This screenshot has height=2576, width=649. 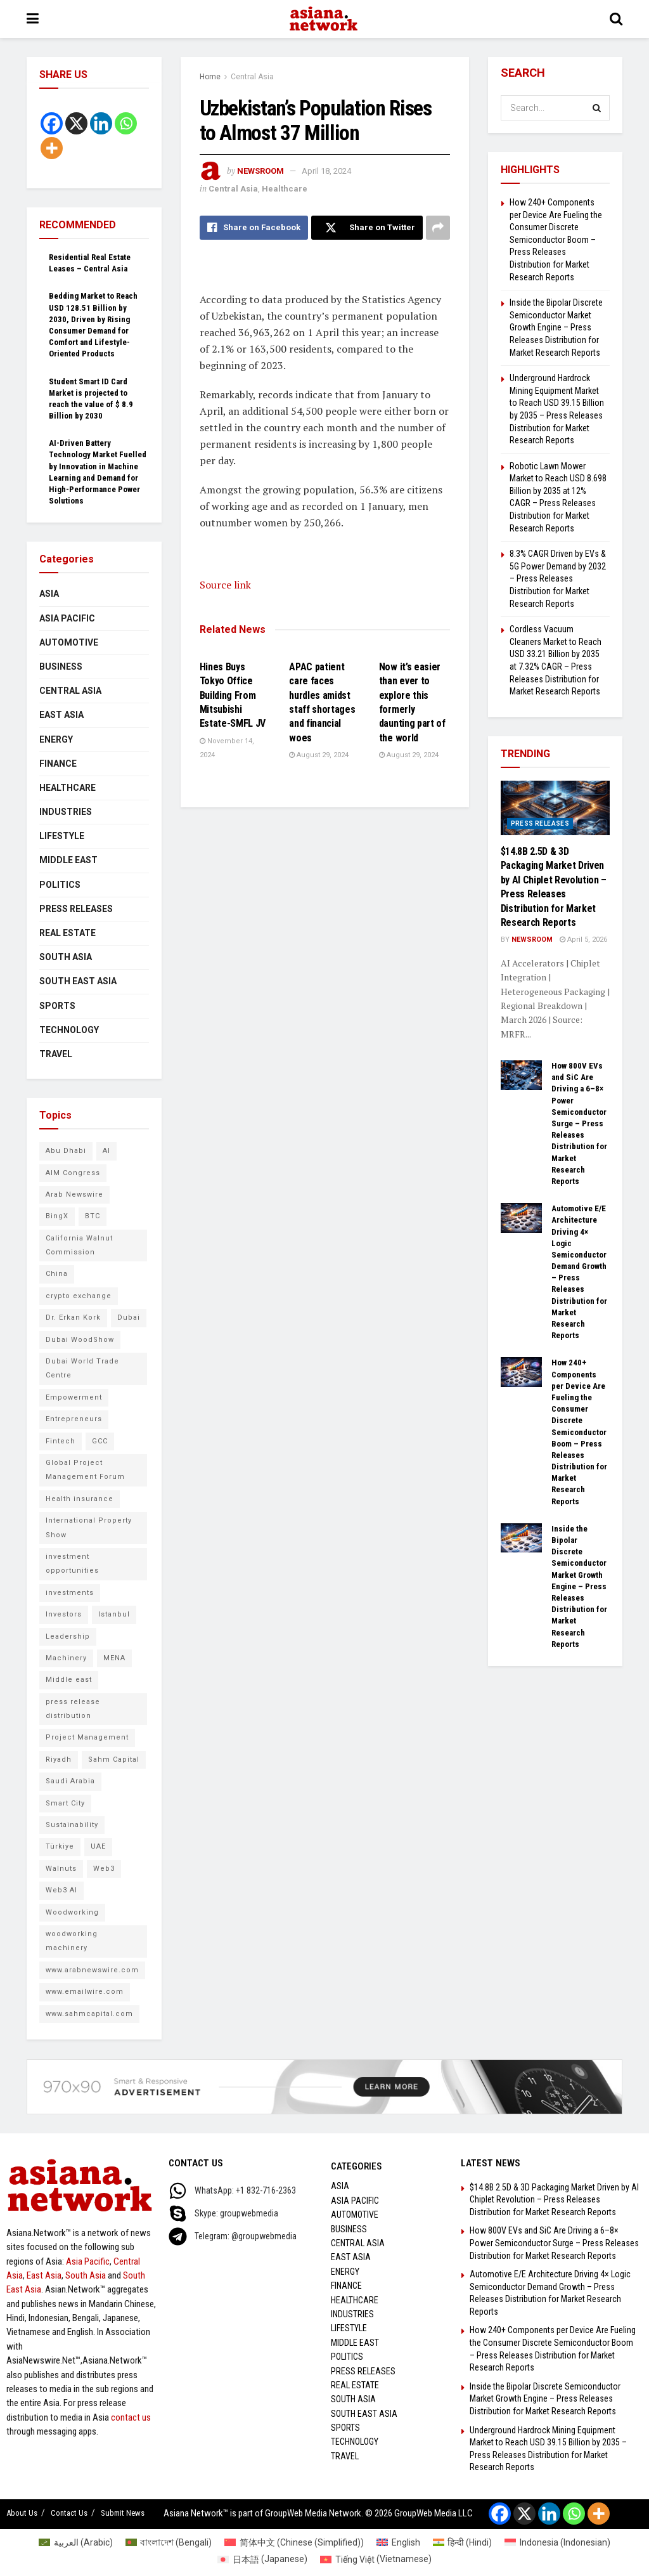 I want to click on www.arabnewswire.com [www.arabnewswire.com (10 items)], so click(x=92, y=1970).